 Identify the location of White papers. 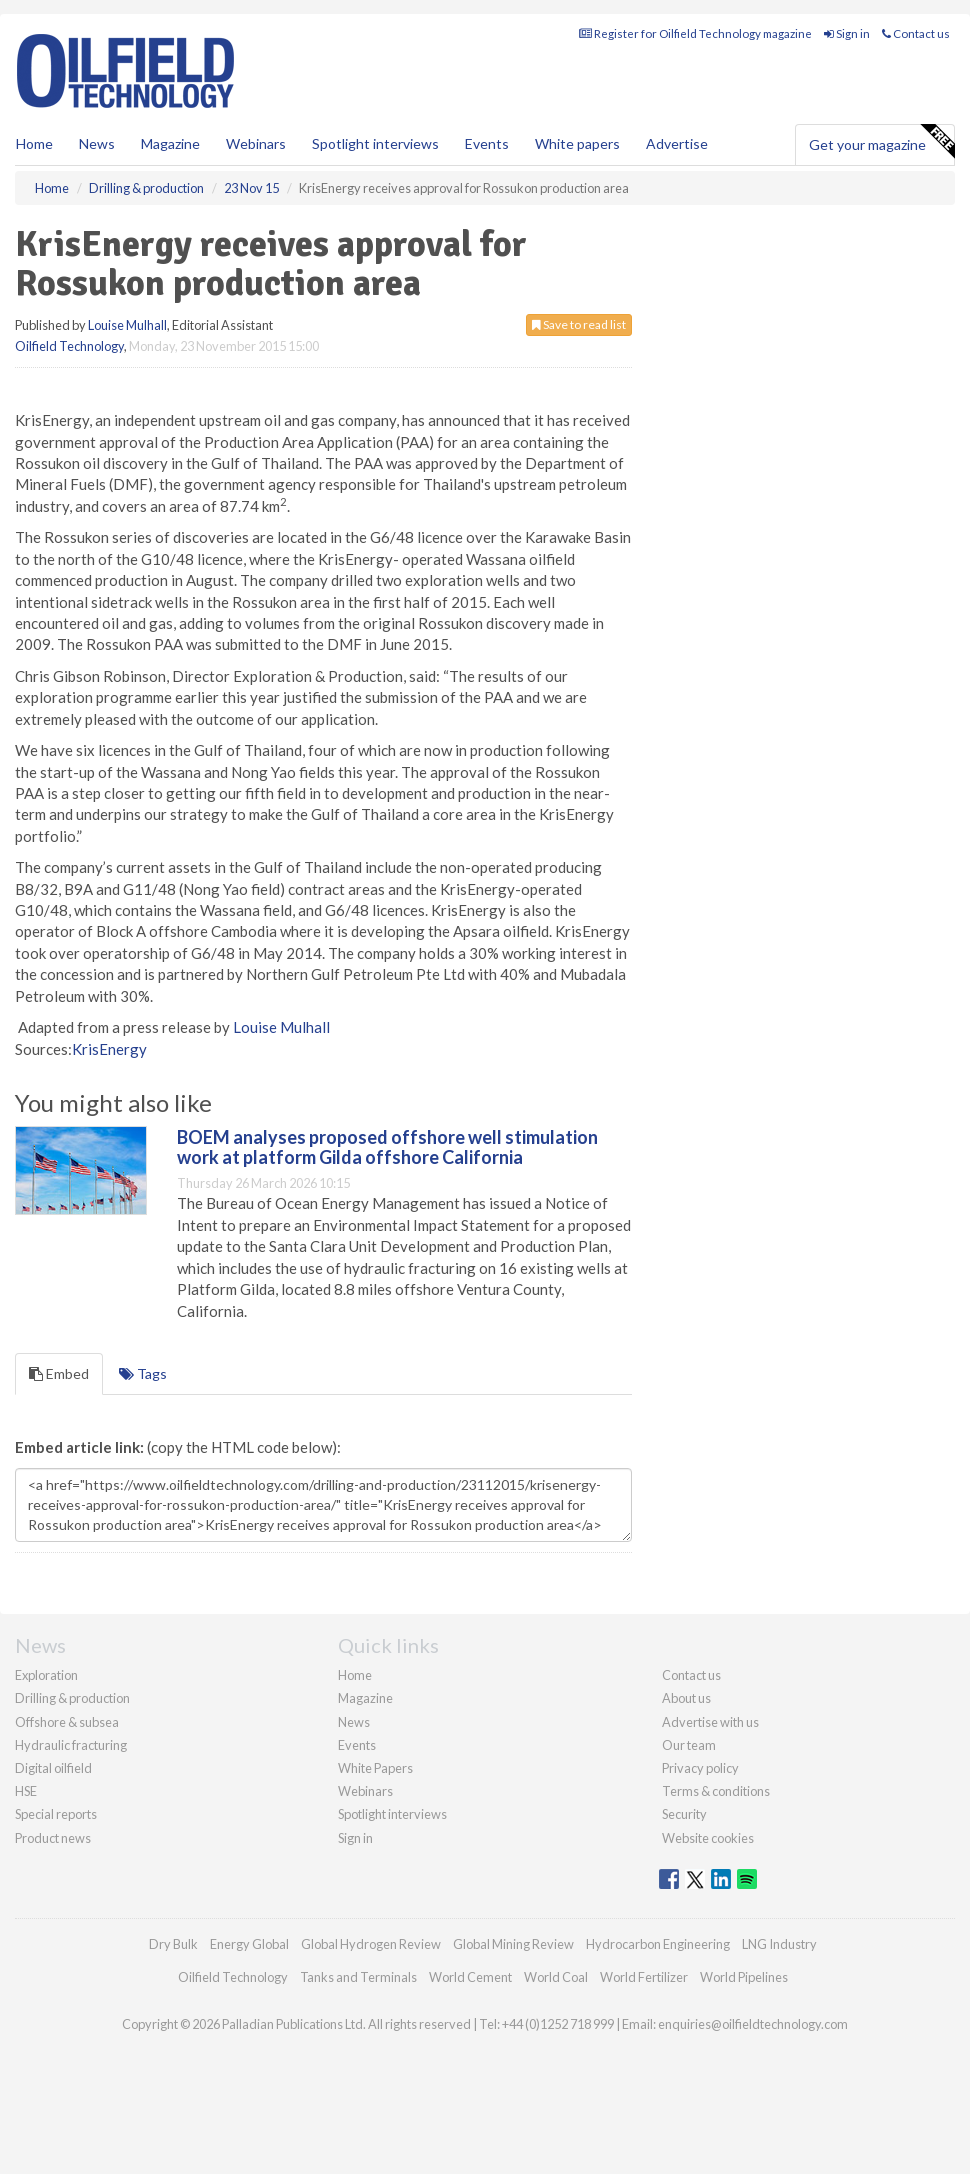
(577, 143).